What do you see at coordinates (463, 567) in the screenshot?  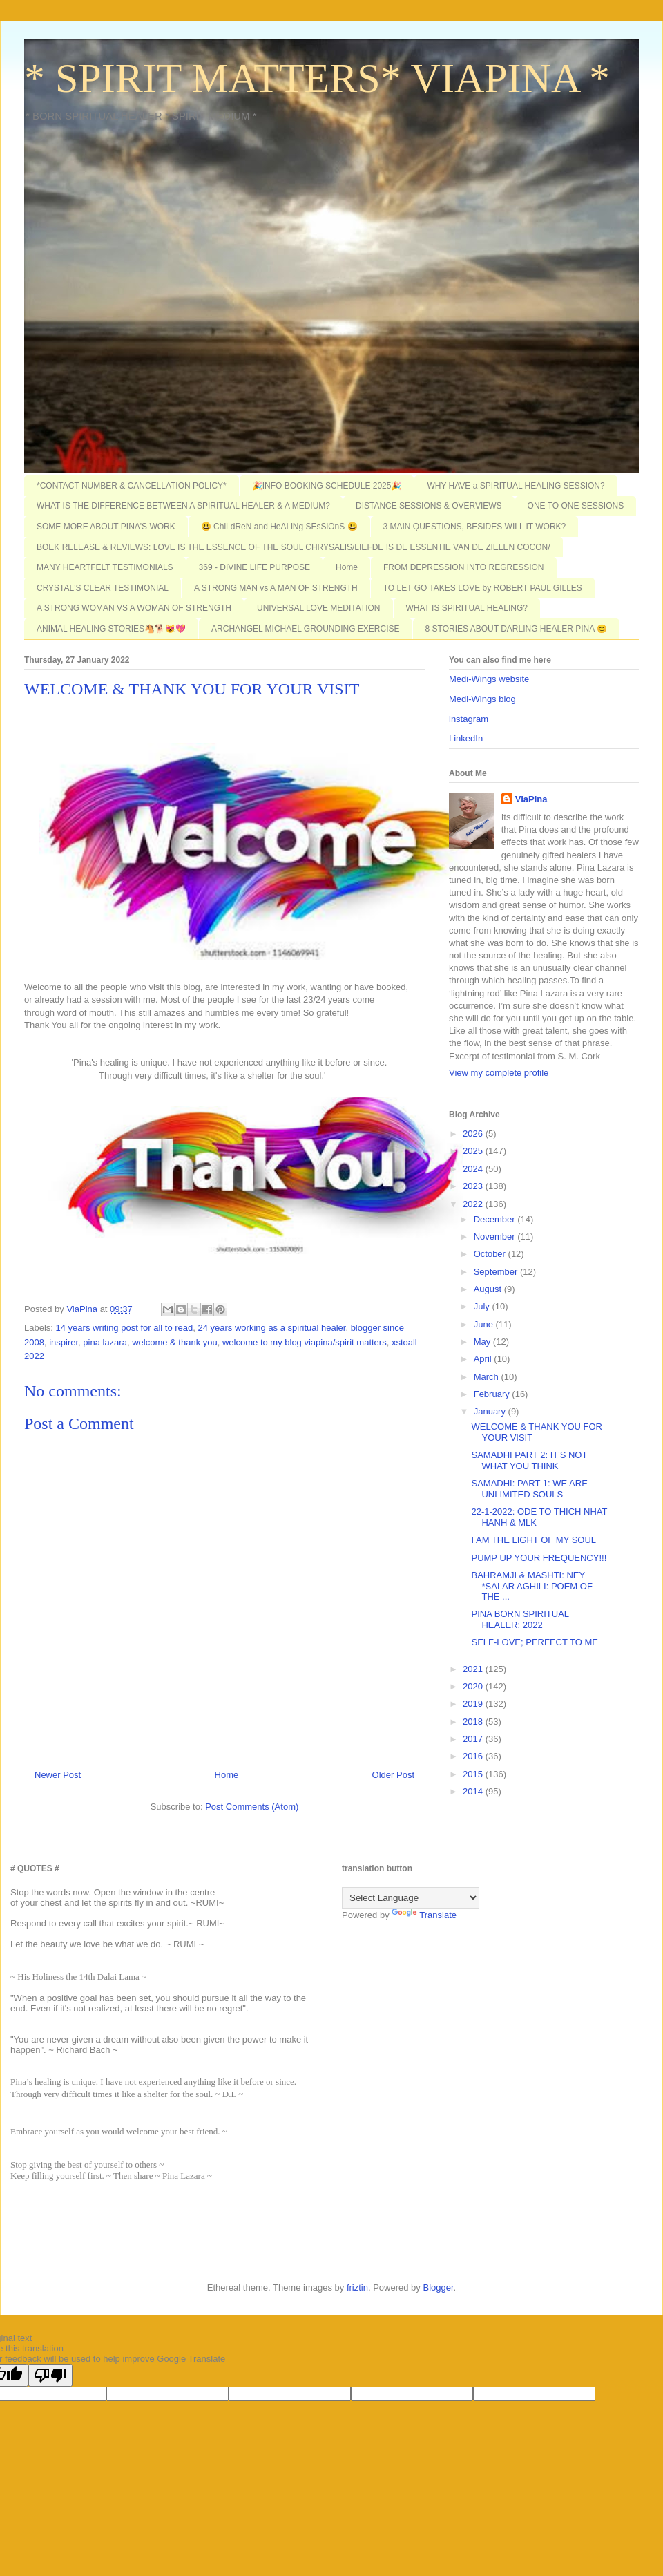 I see `FROM DEPRESSION INTO REGRESSION` at bounding box center [463, 567].